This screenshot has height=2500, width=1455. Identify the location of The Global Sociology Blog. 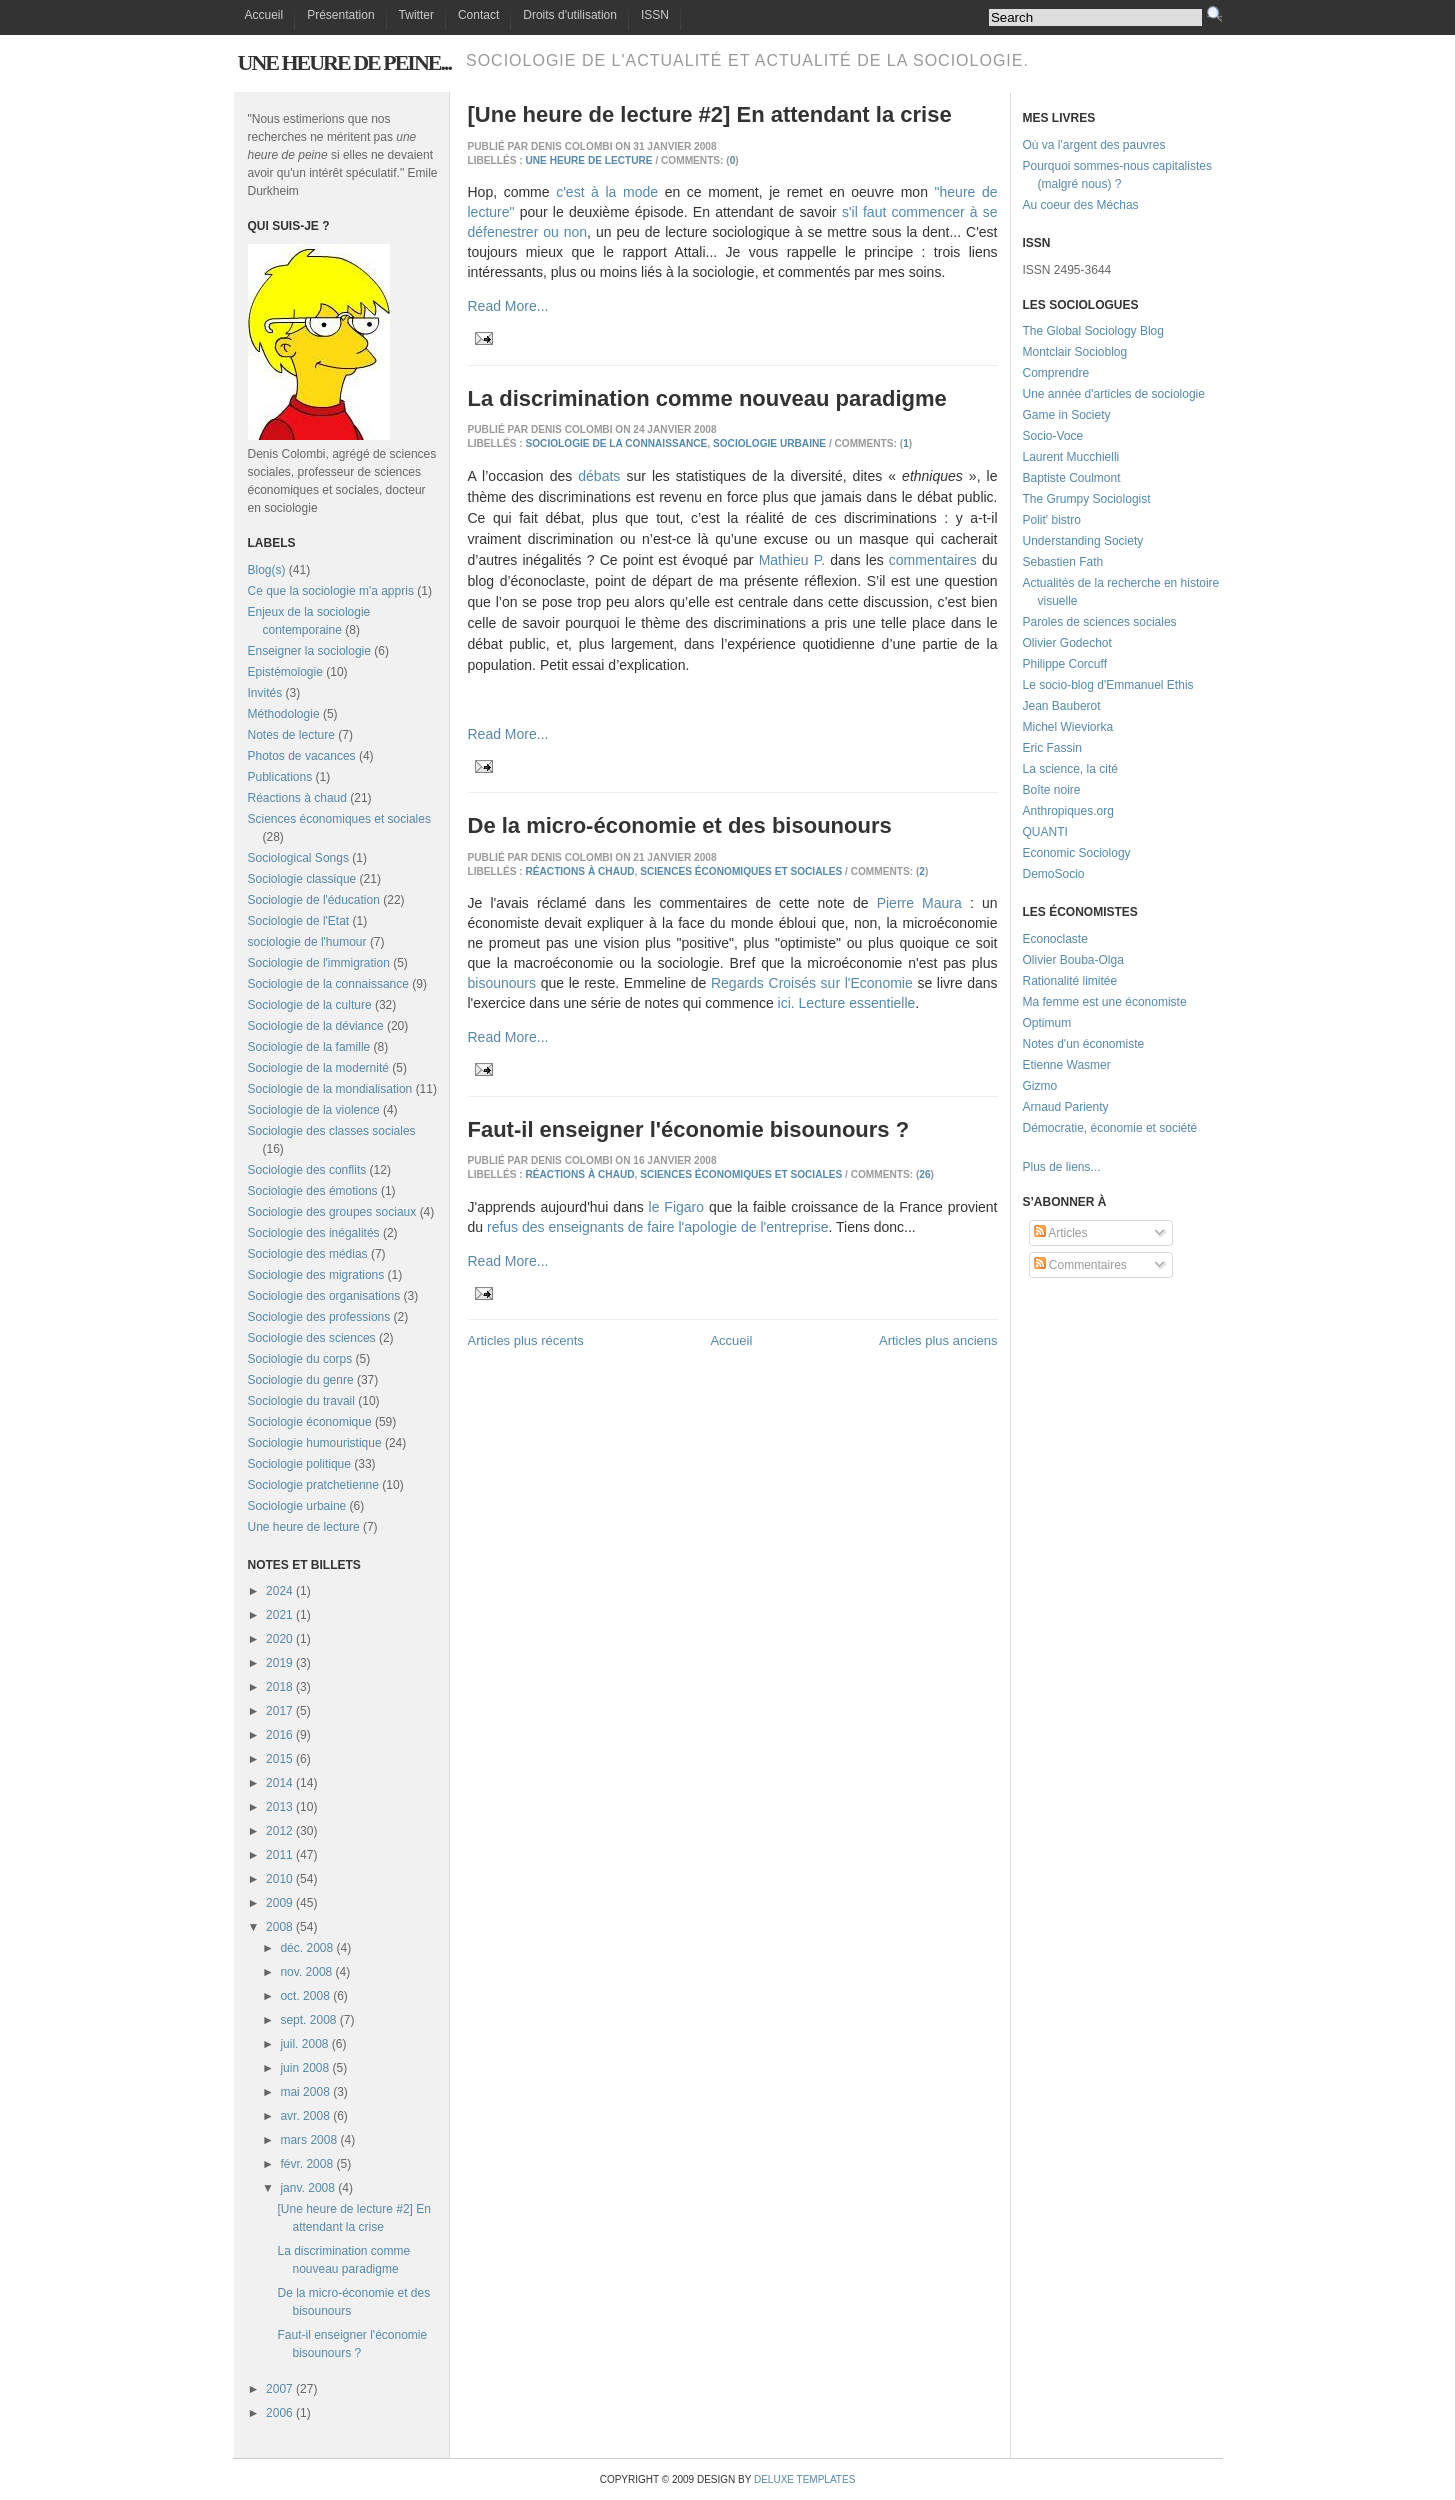
(1093, 331).